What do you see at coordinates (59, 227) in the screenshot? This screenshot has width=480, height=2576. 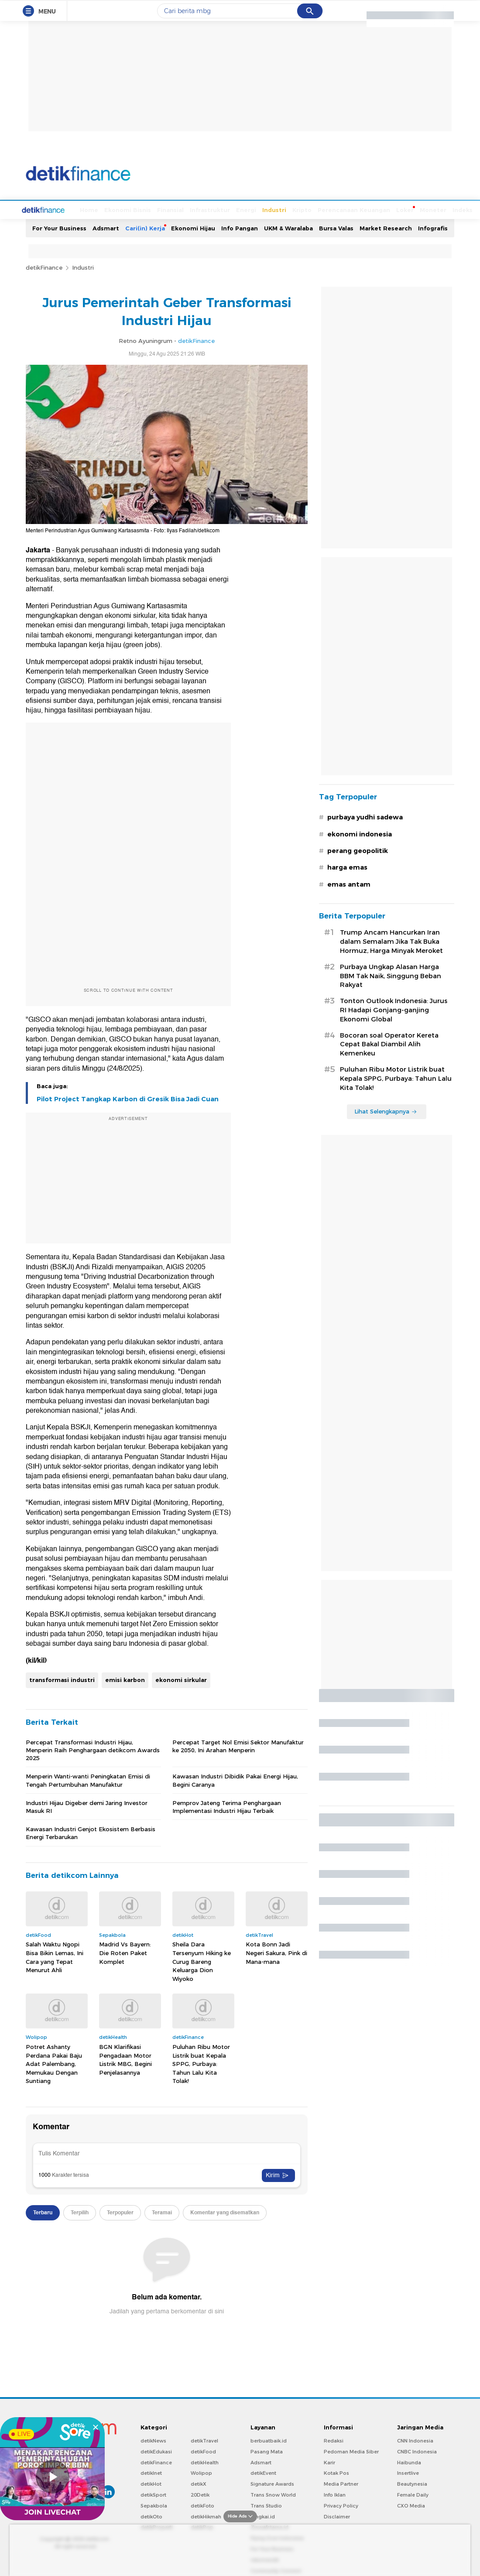 I see `For Your Business` at bounding box center [59, 227].